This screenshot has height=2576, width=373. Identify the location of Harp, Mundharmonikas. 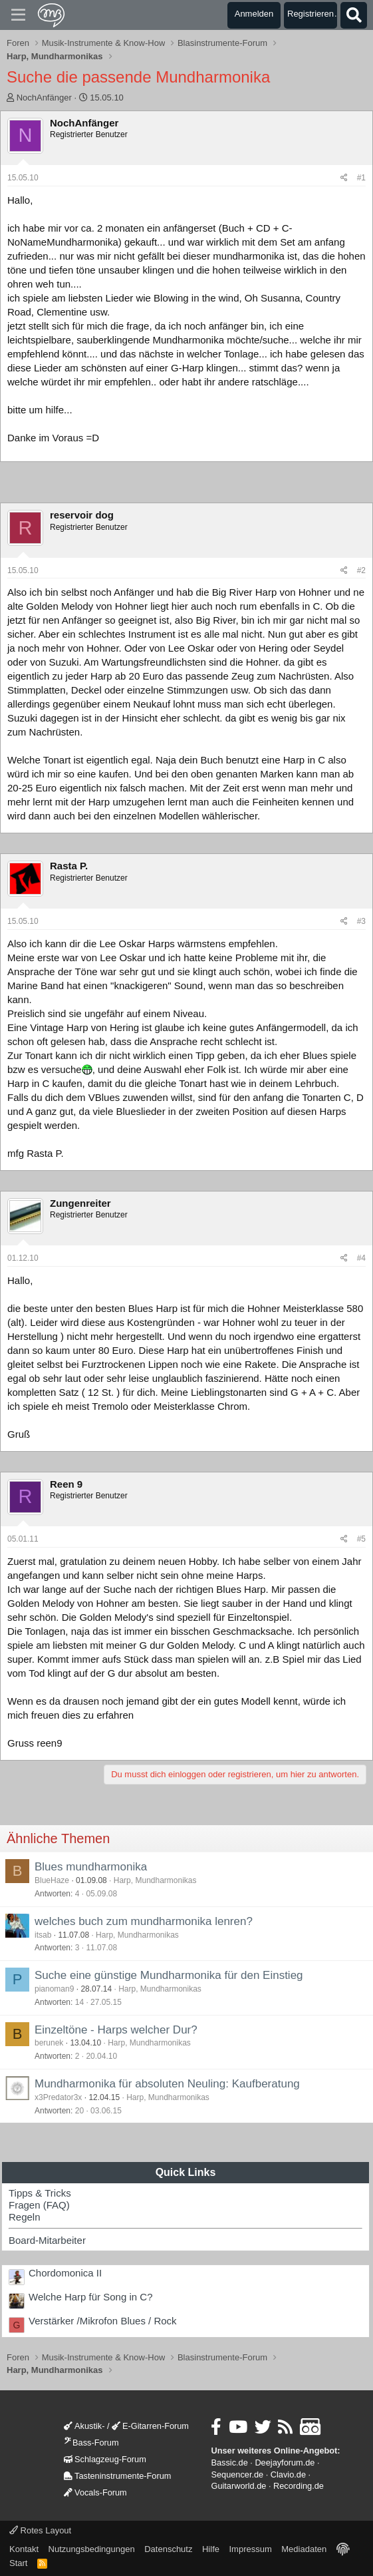
(155, 1880).